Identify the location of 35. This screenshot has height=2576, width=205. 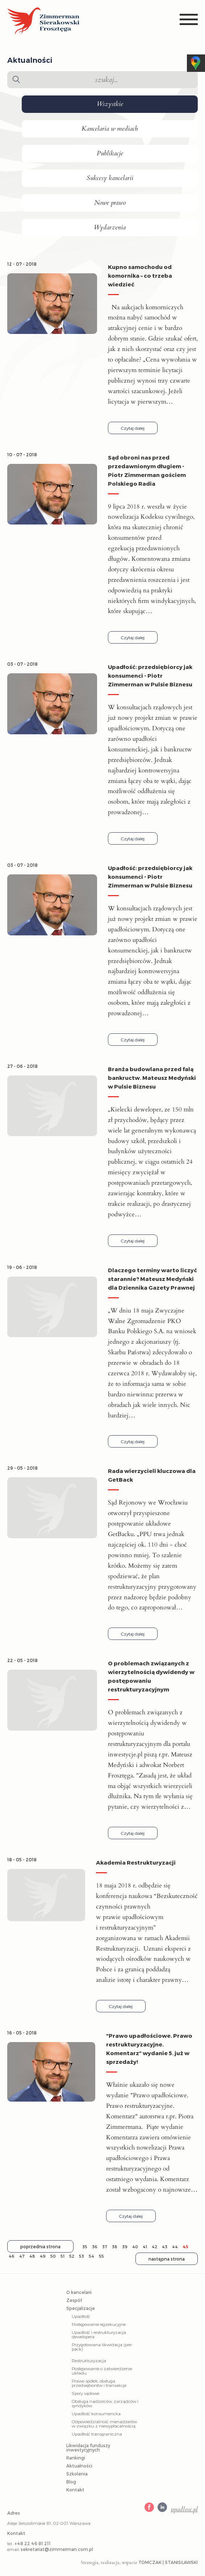
(84, 2247).